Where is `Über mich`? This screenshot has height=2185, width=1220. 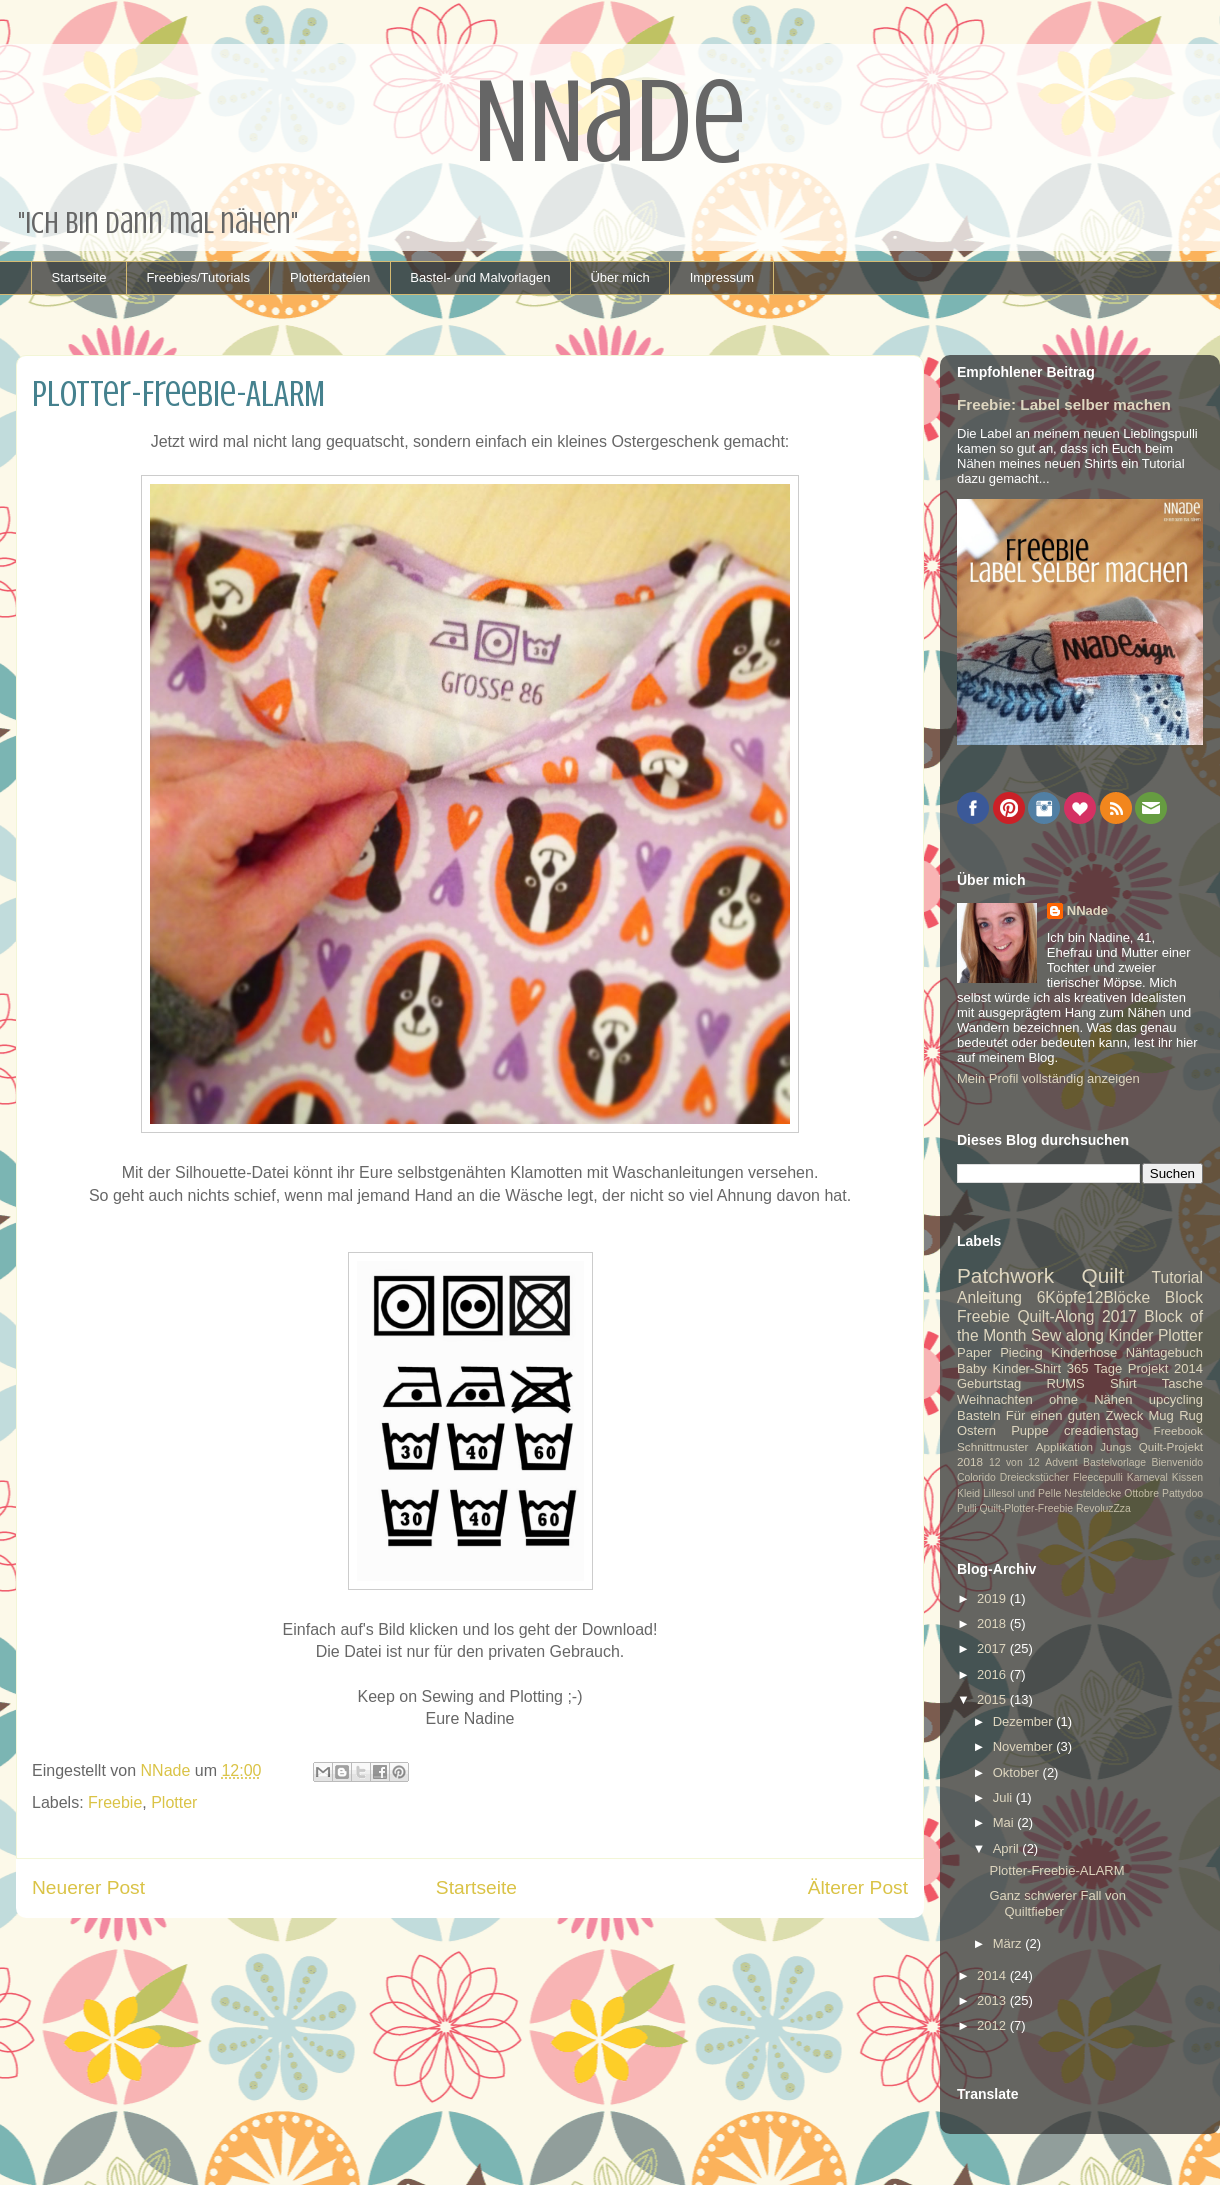 Über mich is located at coordinates (619, 277).